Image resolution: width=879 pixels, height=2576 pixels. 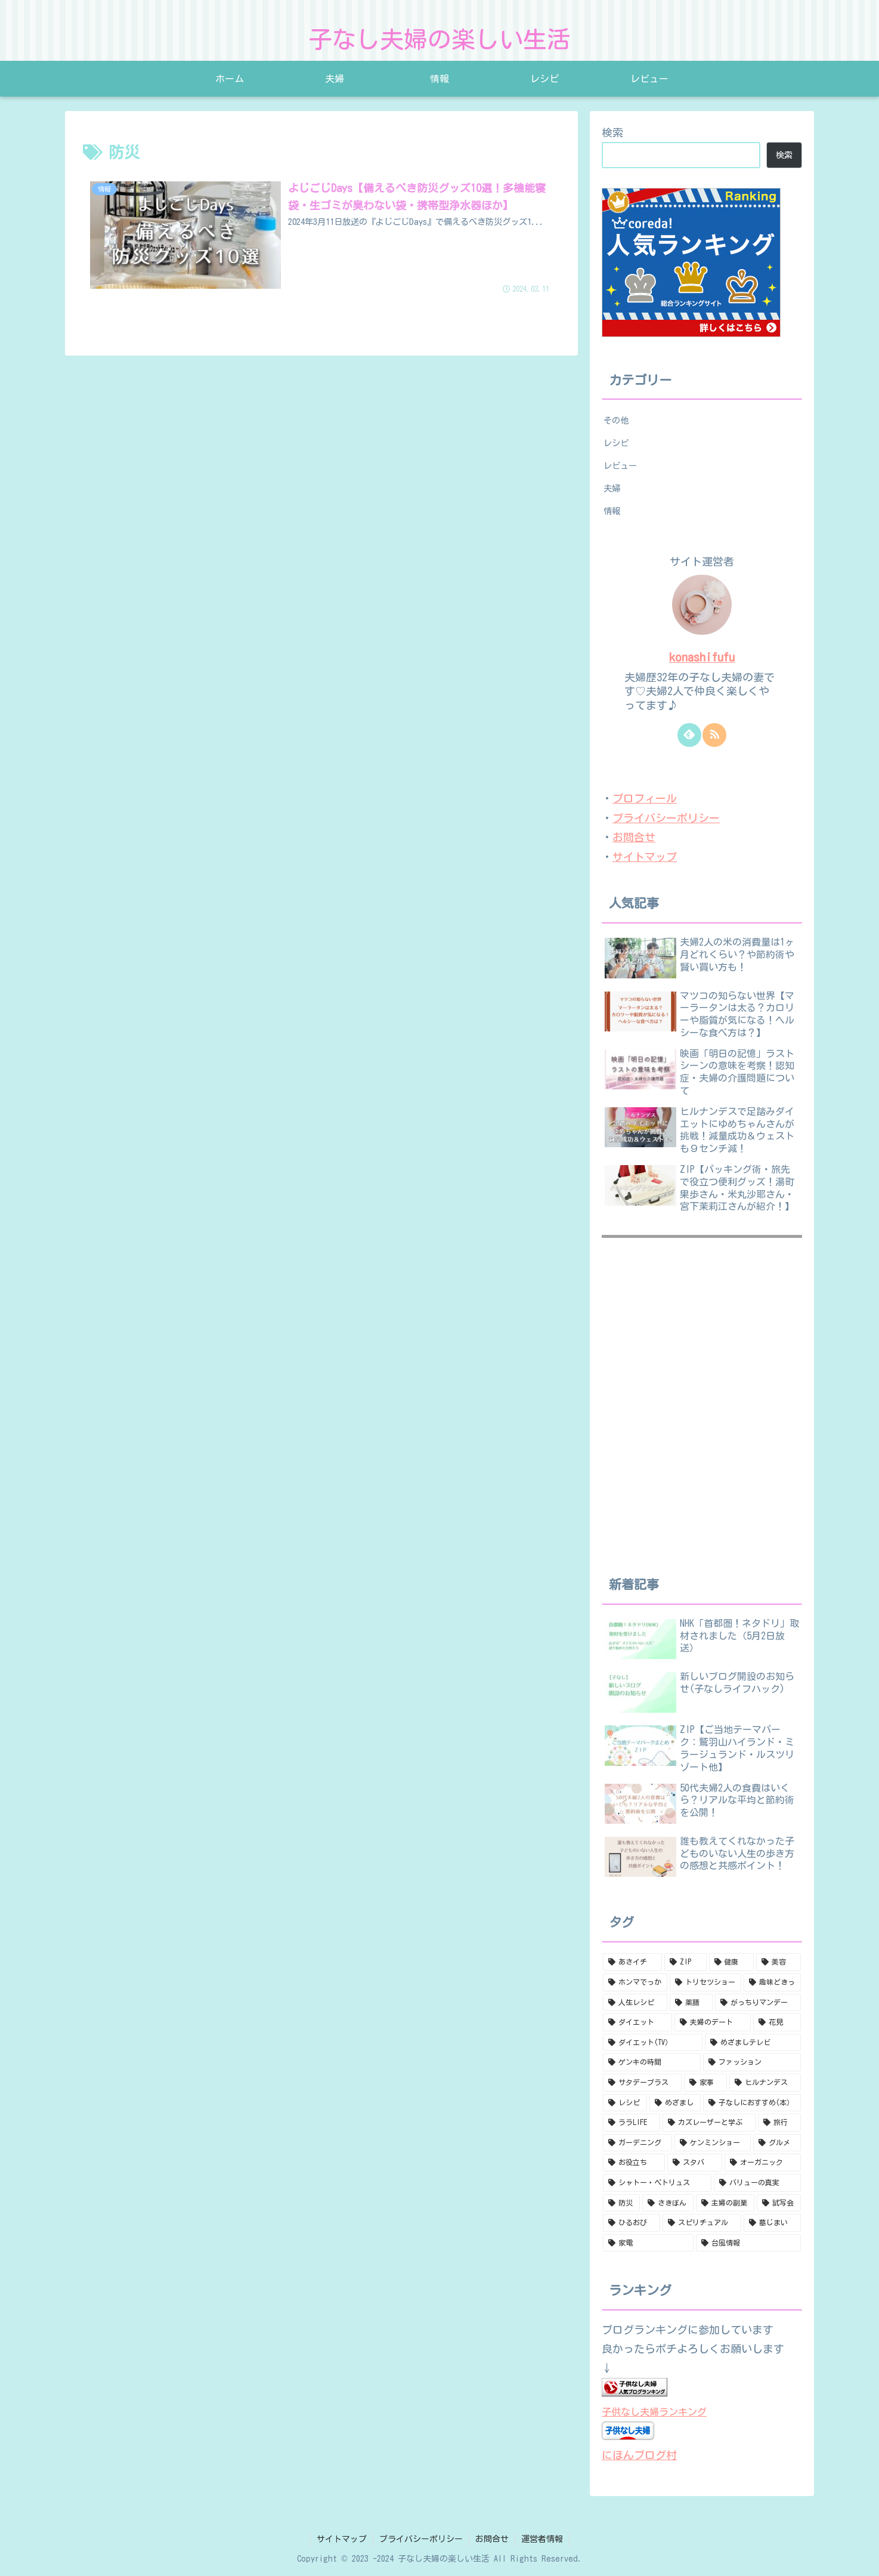 I want to click on [ヒルナンデス (5個の項目)], so click(x=765, y=2083).